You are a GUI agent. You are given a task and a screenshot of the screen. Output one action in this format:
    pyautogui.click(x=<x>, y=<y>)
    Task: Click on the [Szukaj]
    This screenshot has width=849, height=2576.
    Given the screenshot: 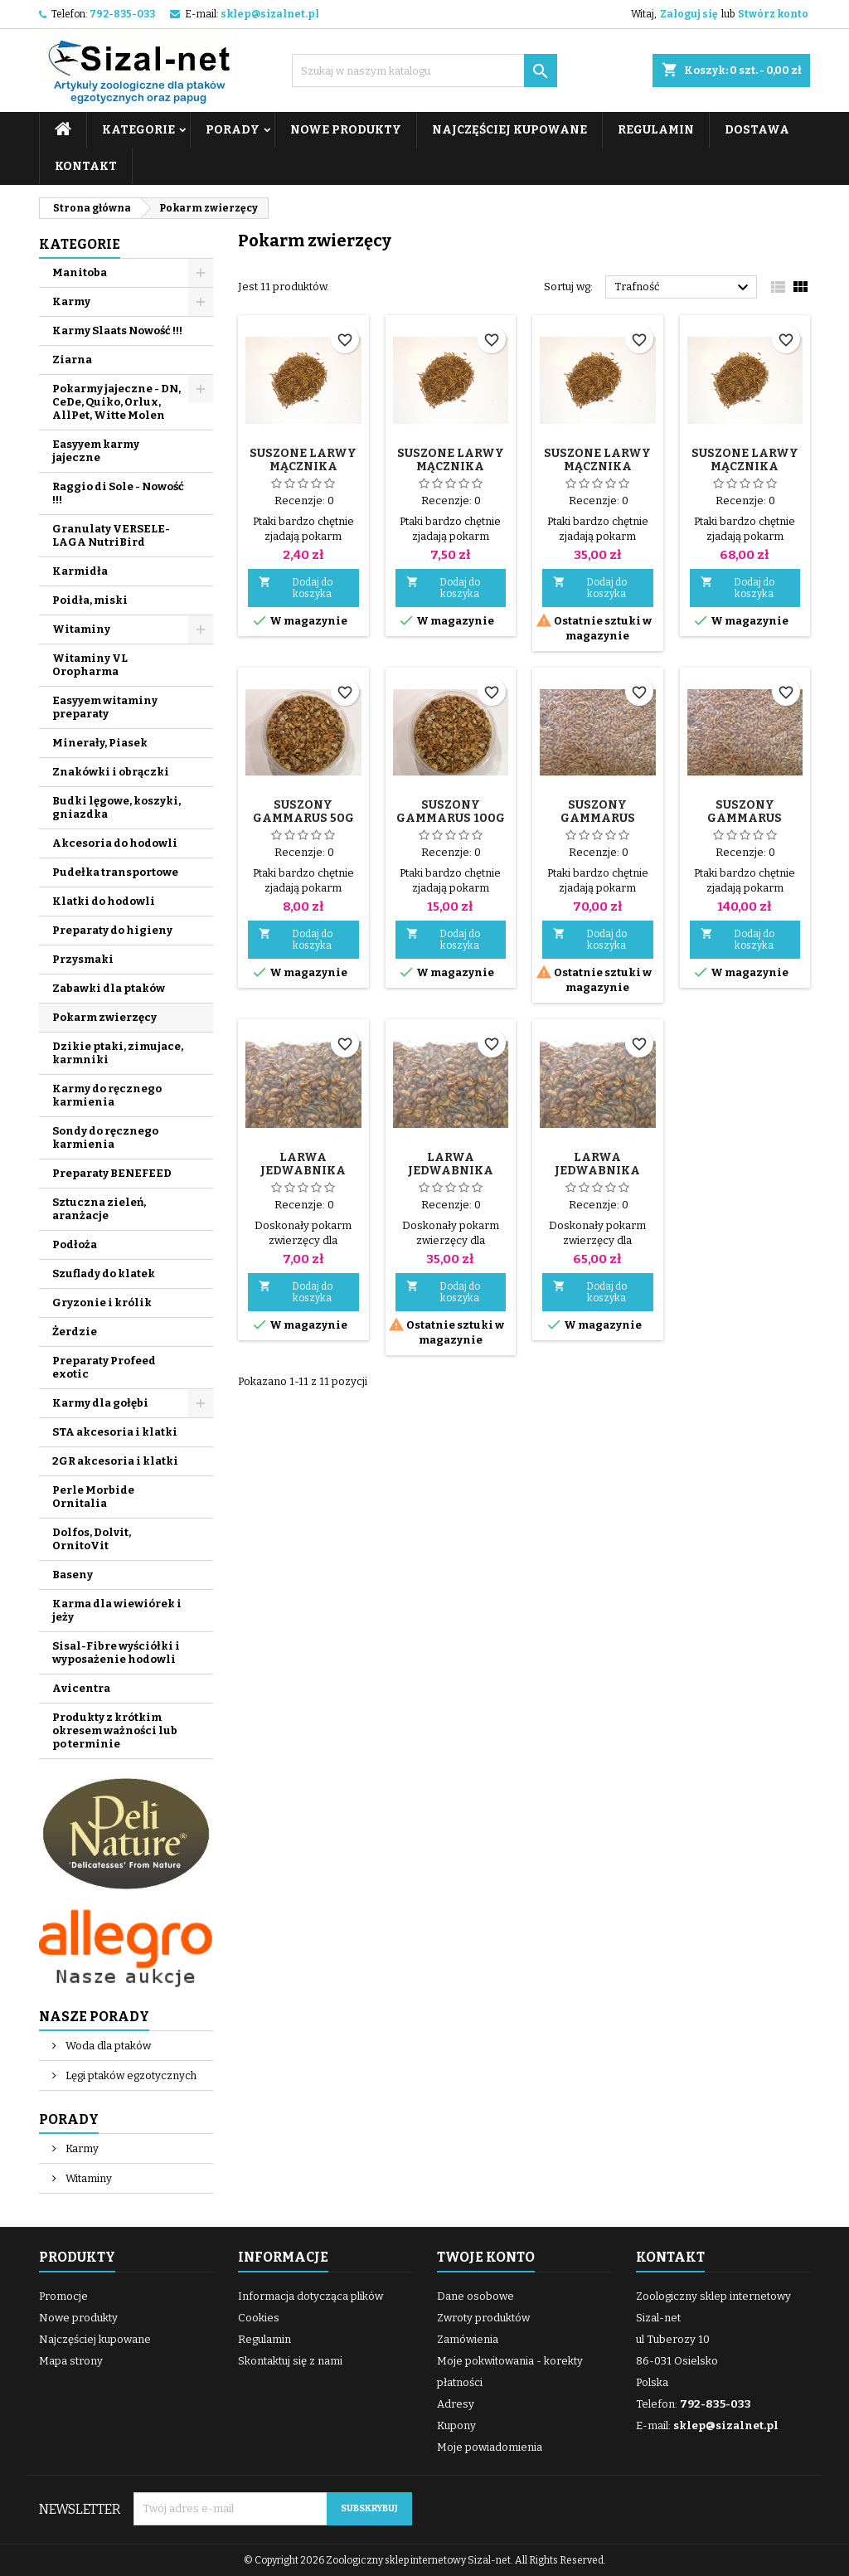 What is the action you would take?
    pyautogui.click(x=424, y=70)
    